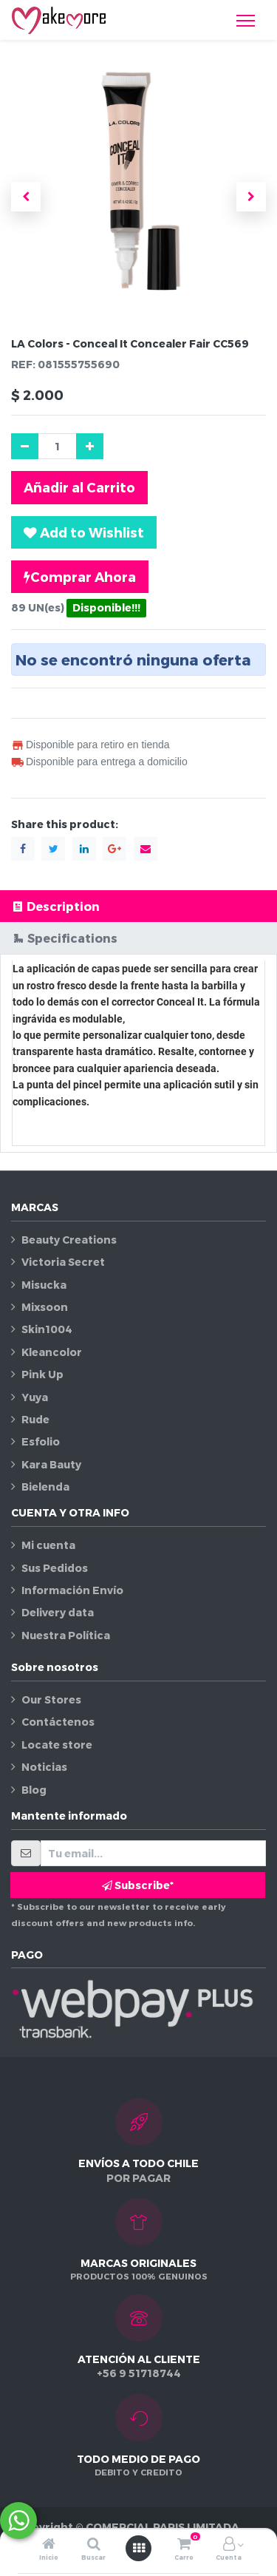 Image resolution: width=277 pixels, height=2576 pixels. Describe the element at coordinates (56, 1744) in the screenshot. I see `Locate store` at that location.